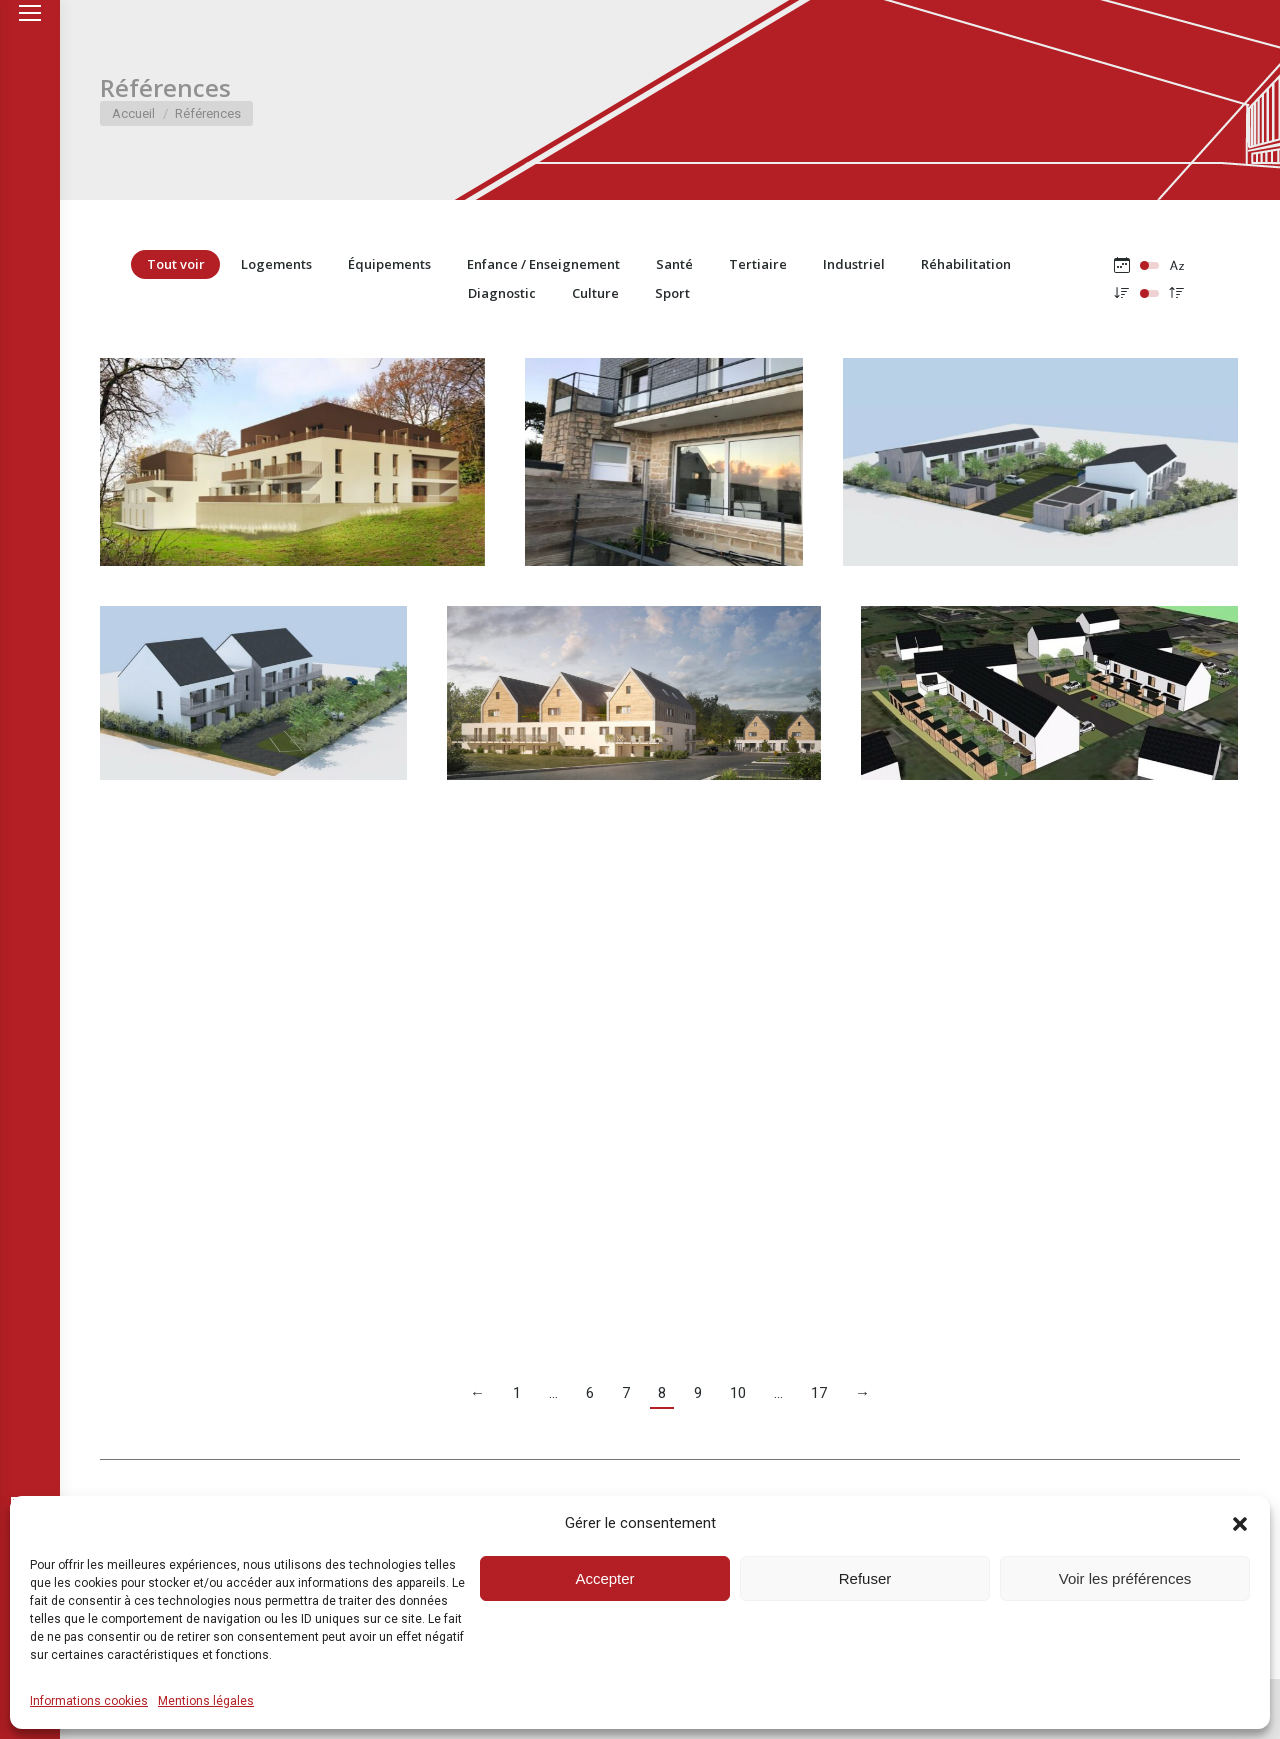 The width and height of the screenshot is (1280, 1739). I want to click on Sport [Apply filter: Sport], so click(672, 293).